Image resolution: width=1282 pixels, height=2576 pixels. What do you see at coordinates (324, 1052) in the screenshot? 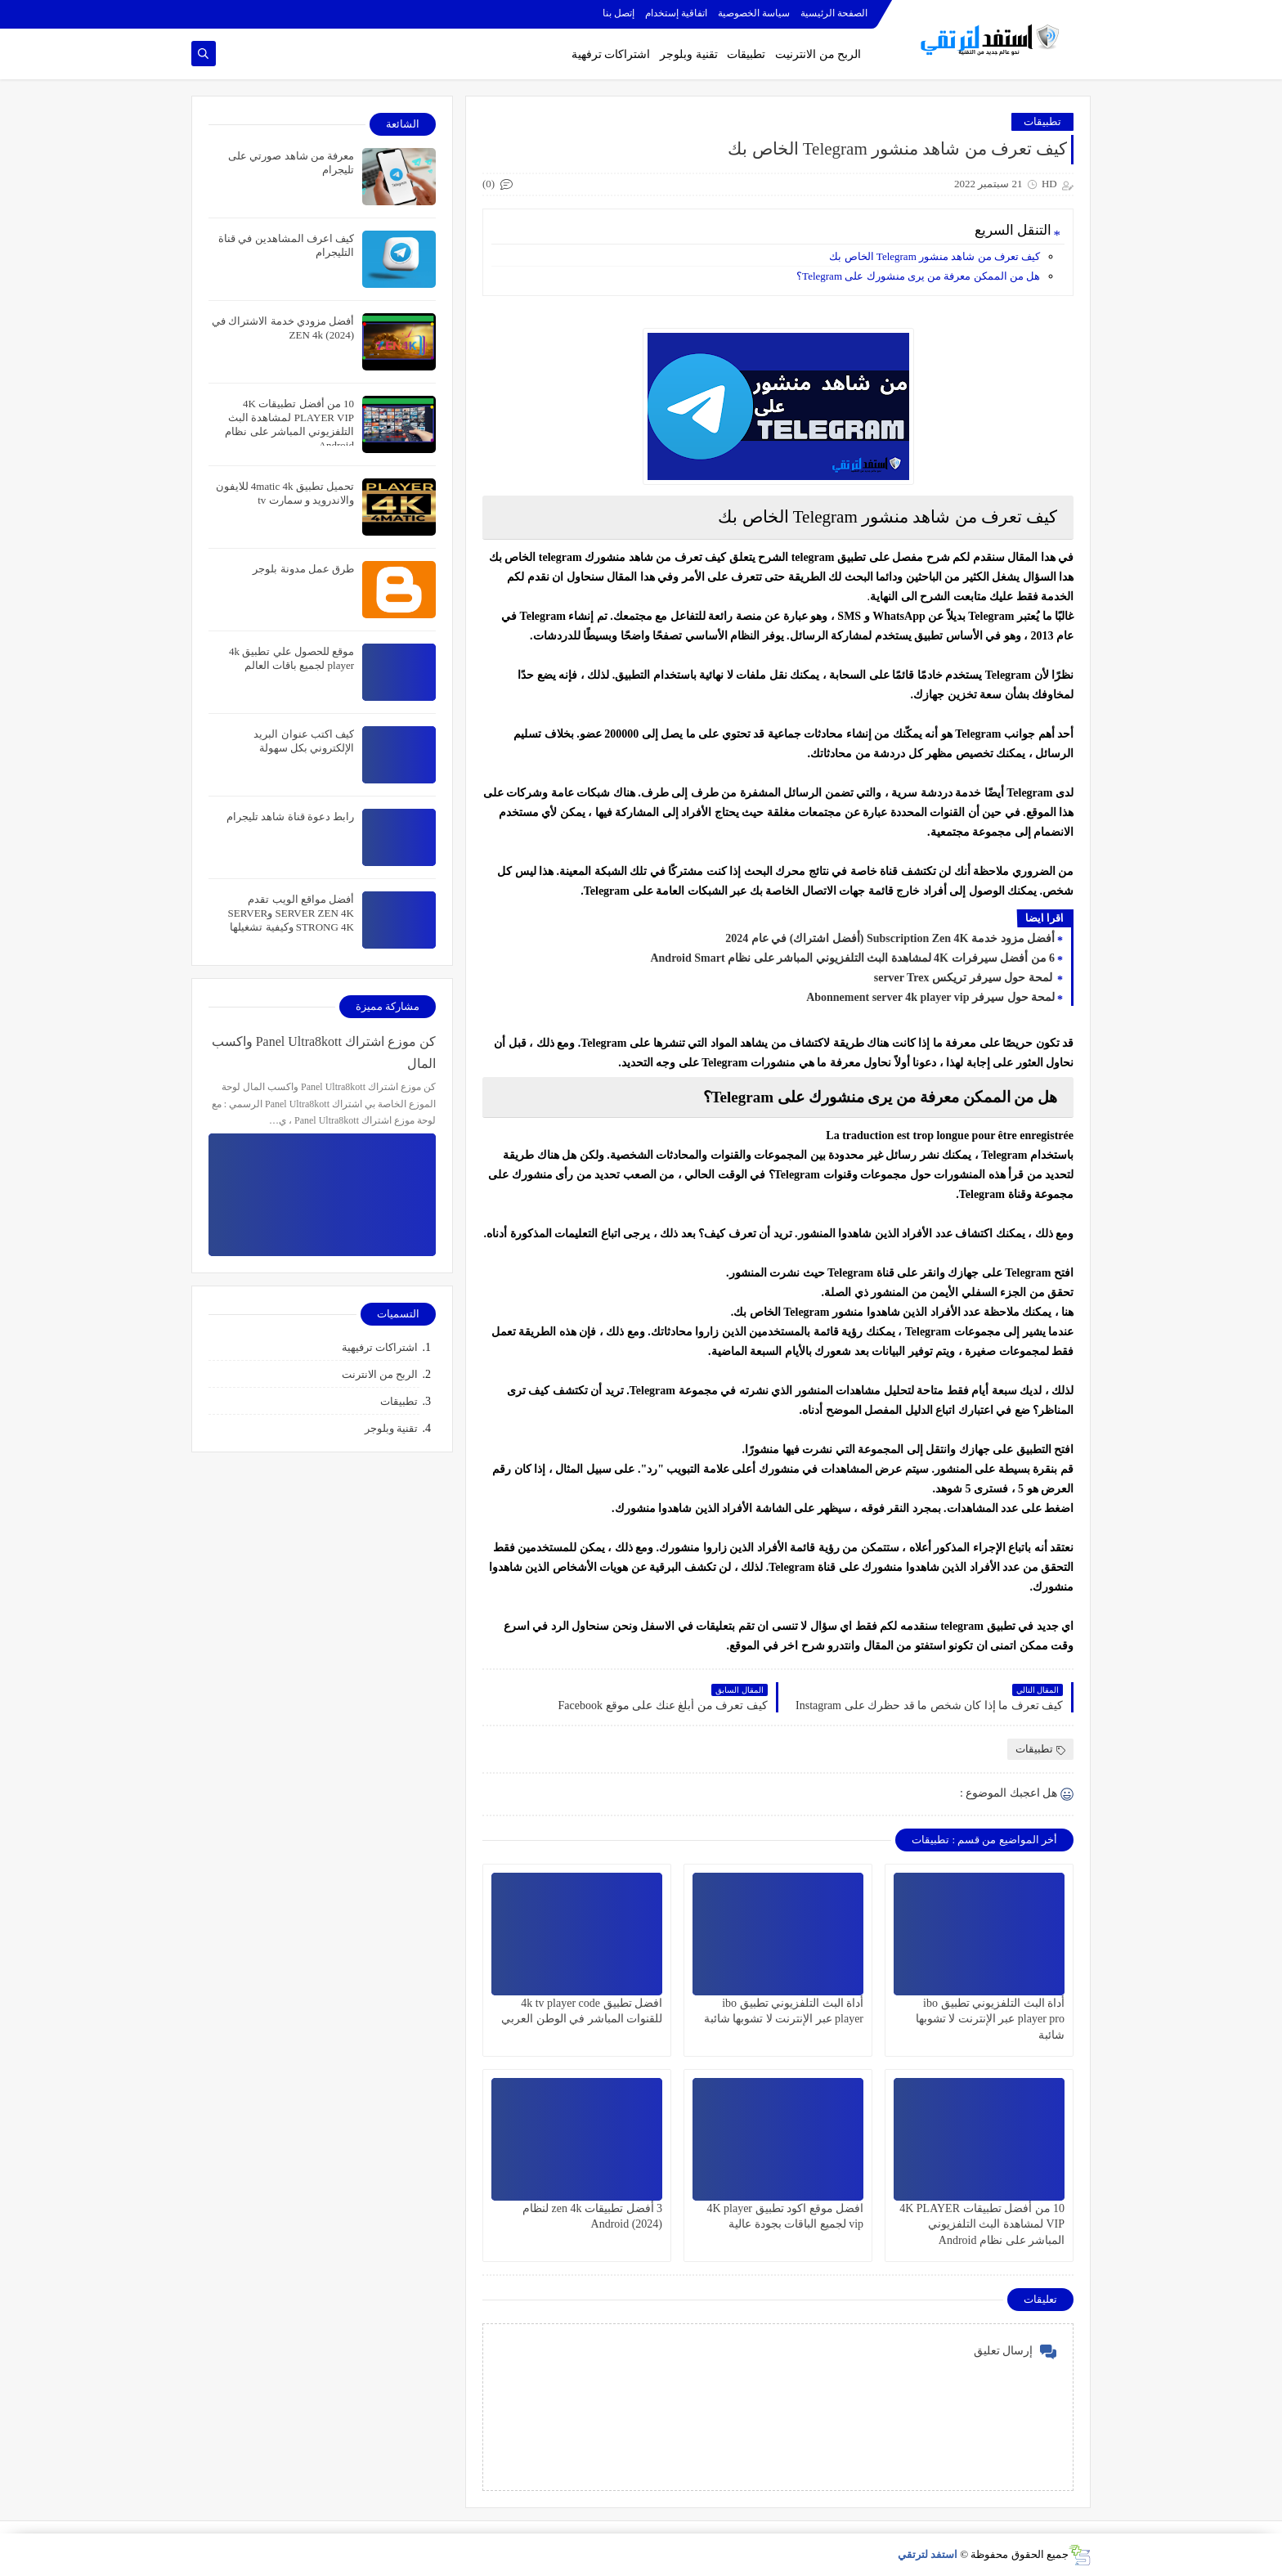
I see `كن موزع اشتراك Panel Ultra8kott واكسب المال` at bounding box center [324, 1052].